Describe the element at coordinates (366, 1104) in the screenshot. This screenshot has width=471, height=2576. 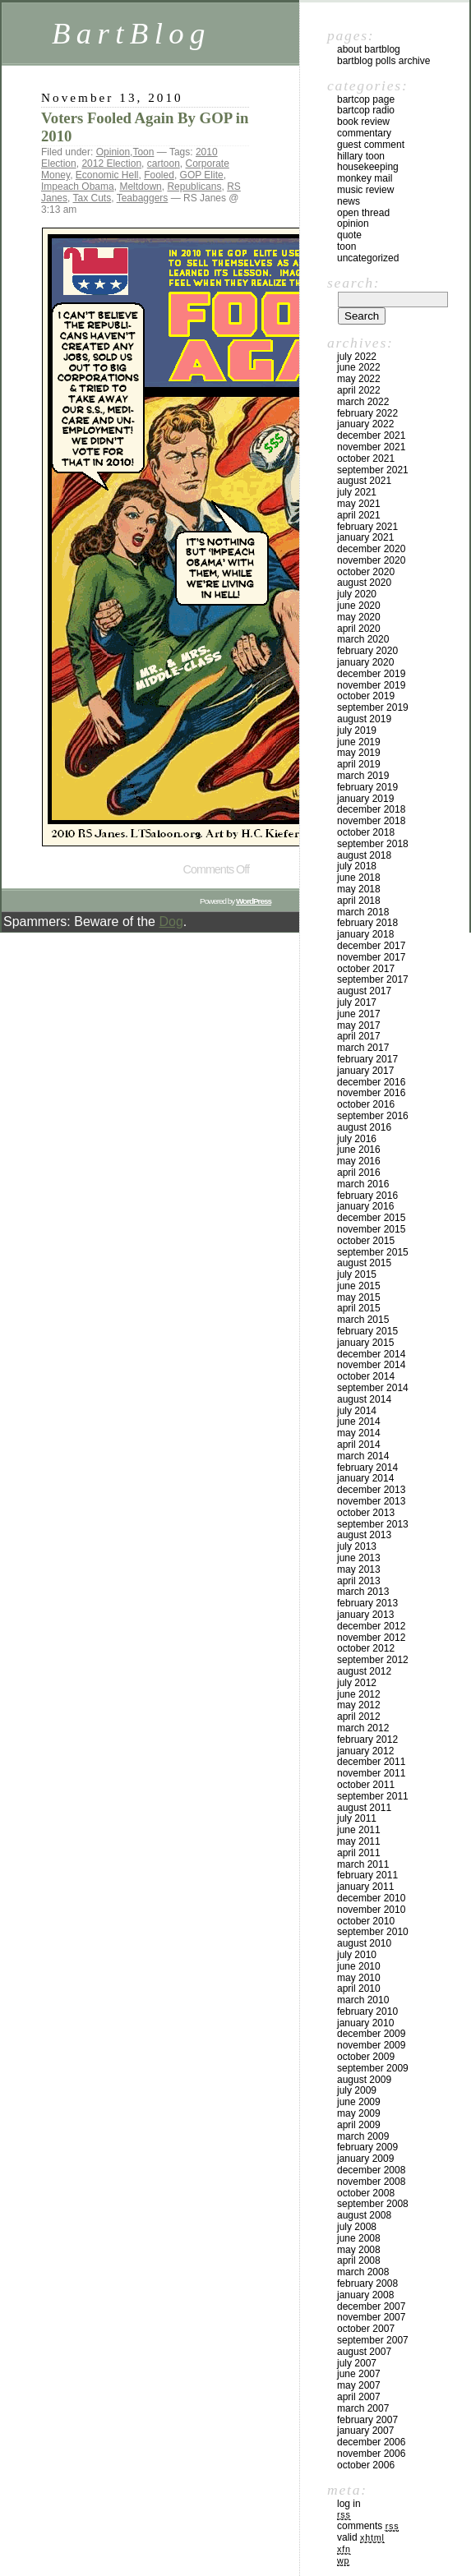
I see `October 2016` at that location.